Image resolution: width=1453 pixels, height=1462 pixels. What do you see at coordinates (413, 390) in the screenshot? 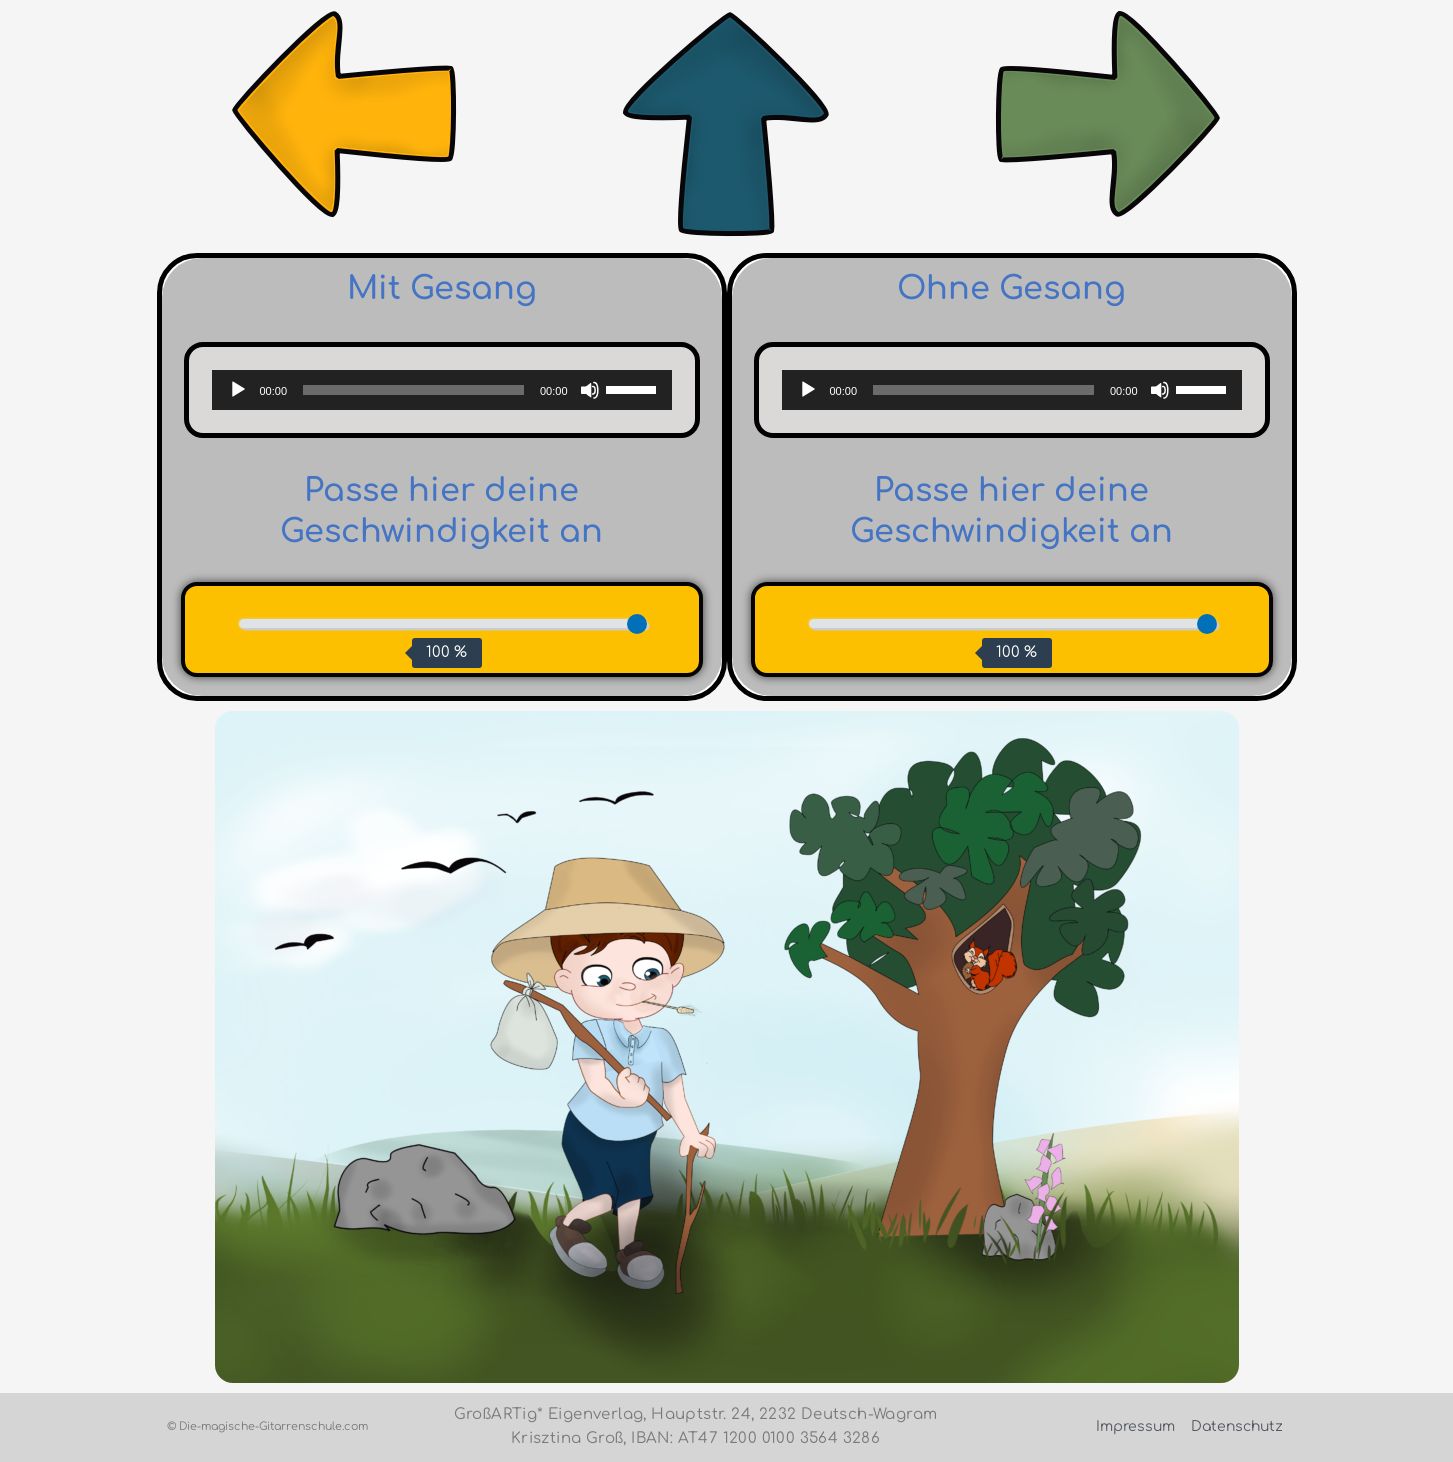
I see `[slider]` at bounding box center [413, 390].